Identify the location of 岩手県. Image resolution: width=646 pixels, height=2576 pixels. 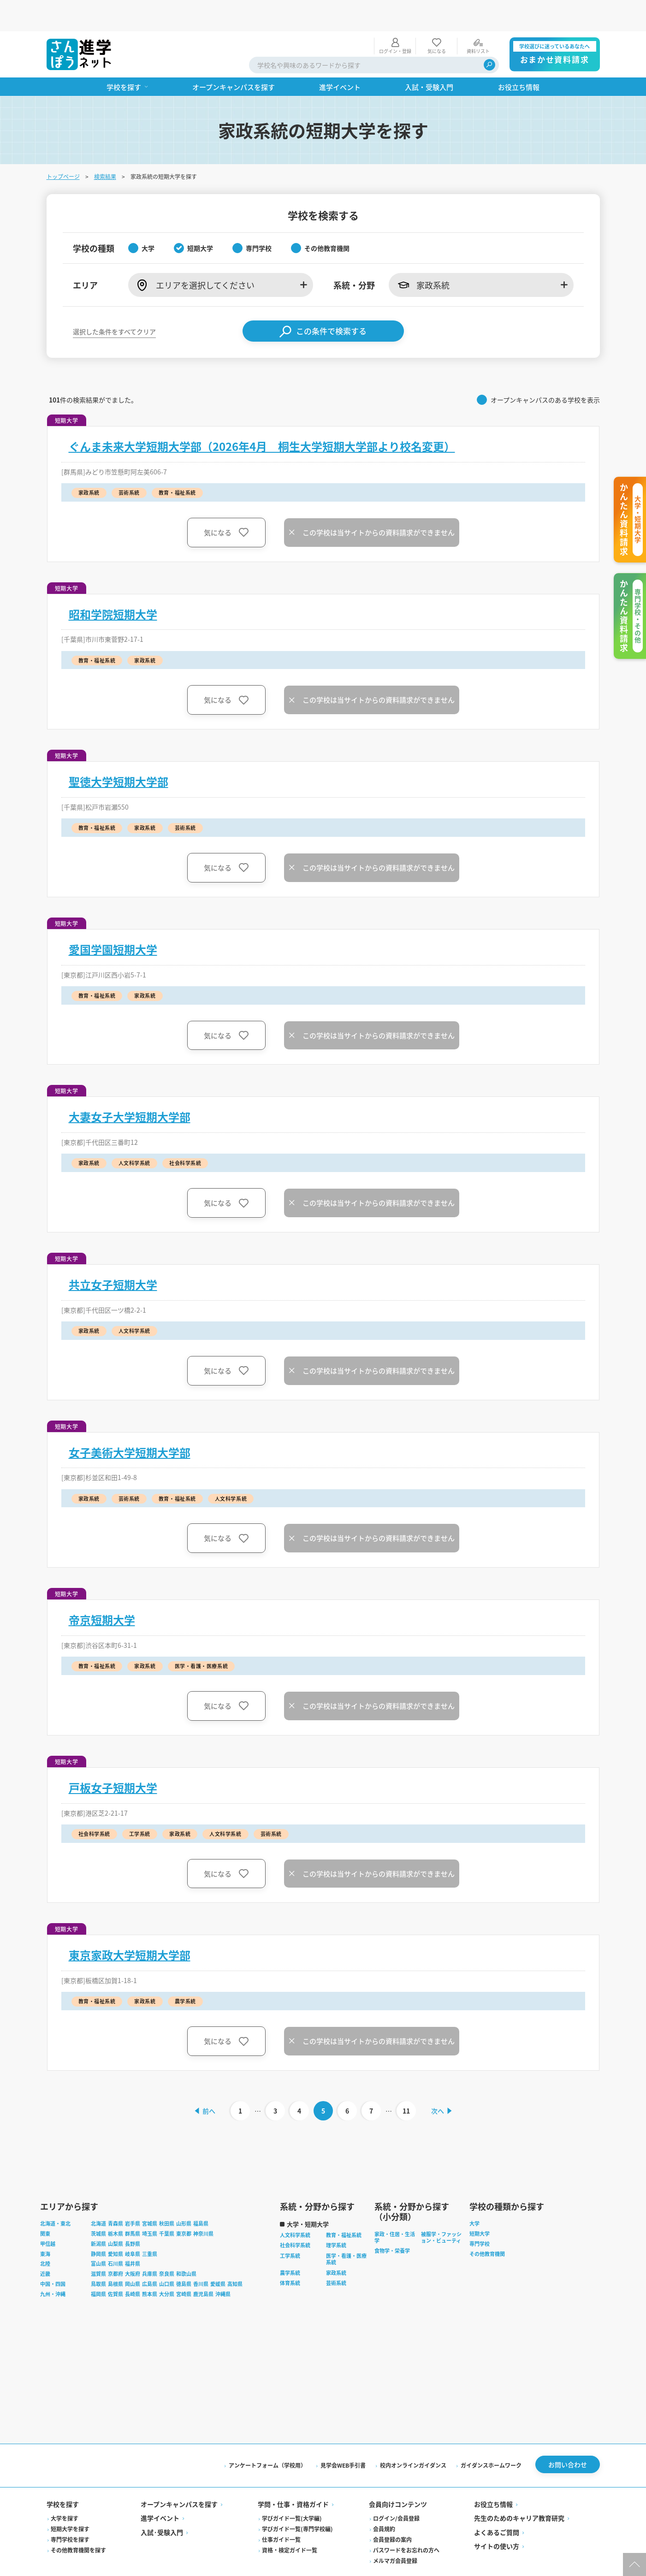
(132, 2194).